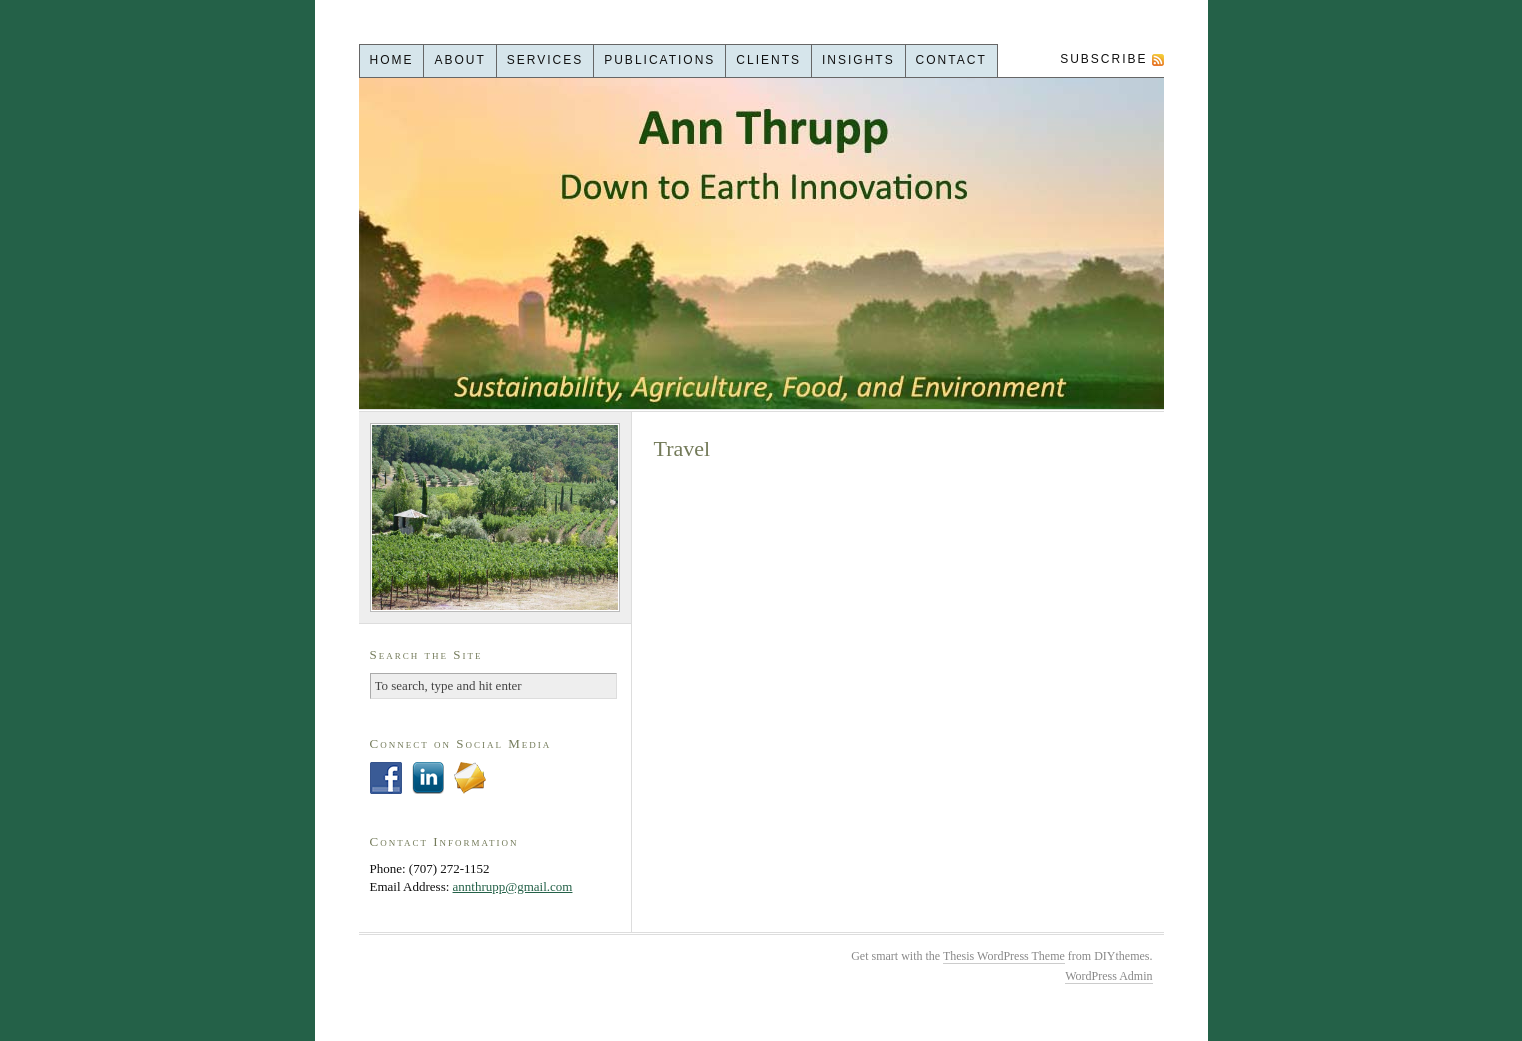 This screenshot has width=1522, height=1041. Describe the element at coordinates (1103, 59) in the screenshot. I see `Subscribe` at that location.